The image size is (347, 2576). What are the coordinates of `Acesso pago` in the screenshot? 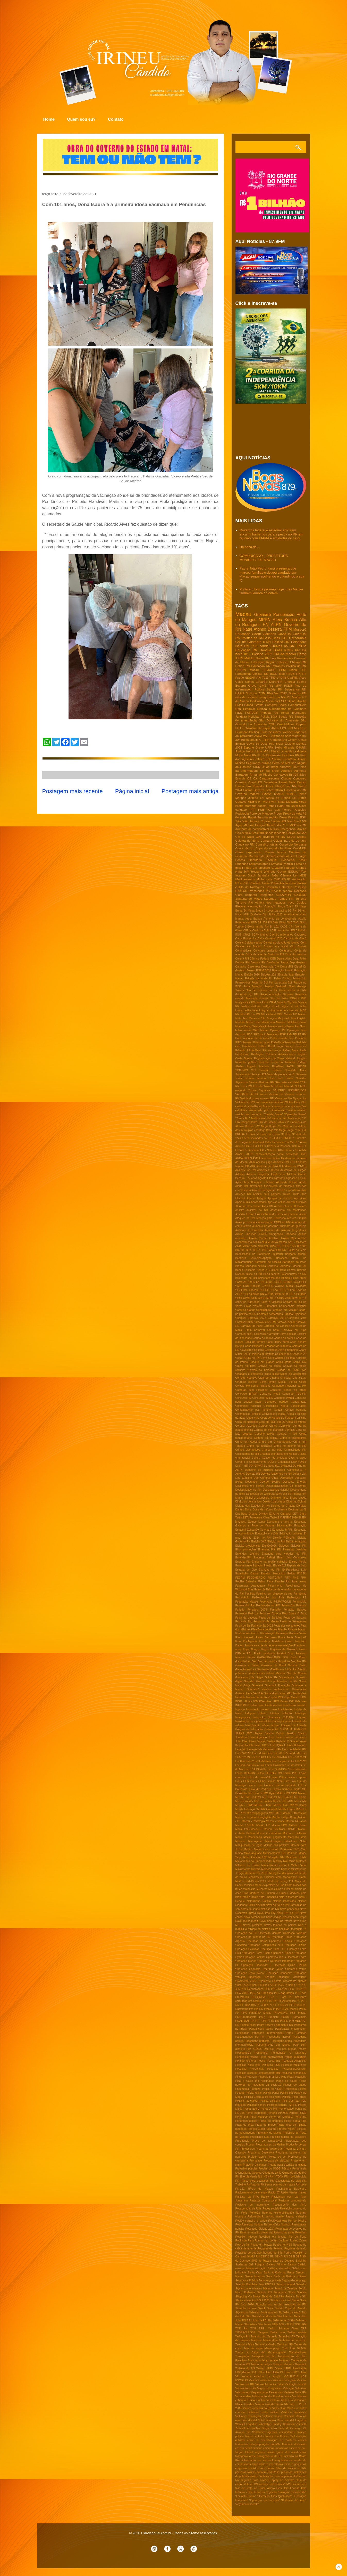 It's located at (264, 1162).